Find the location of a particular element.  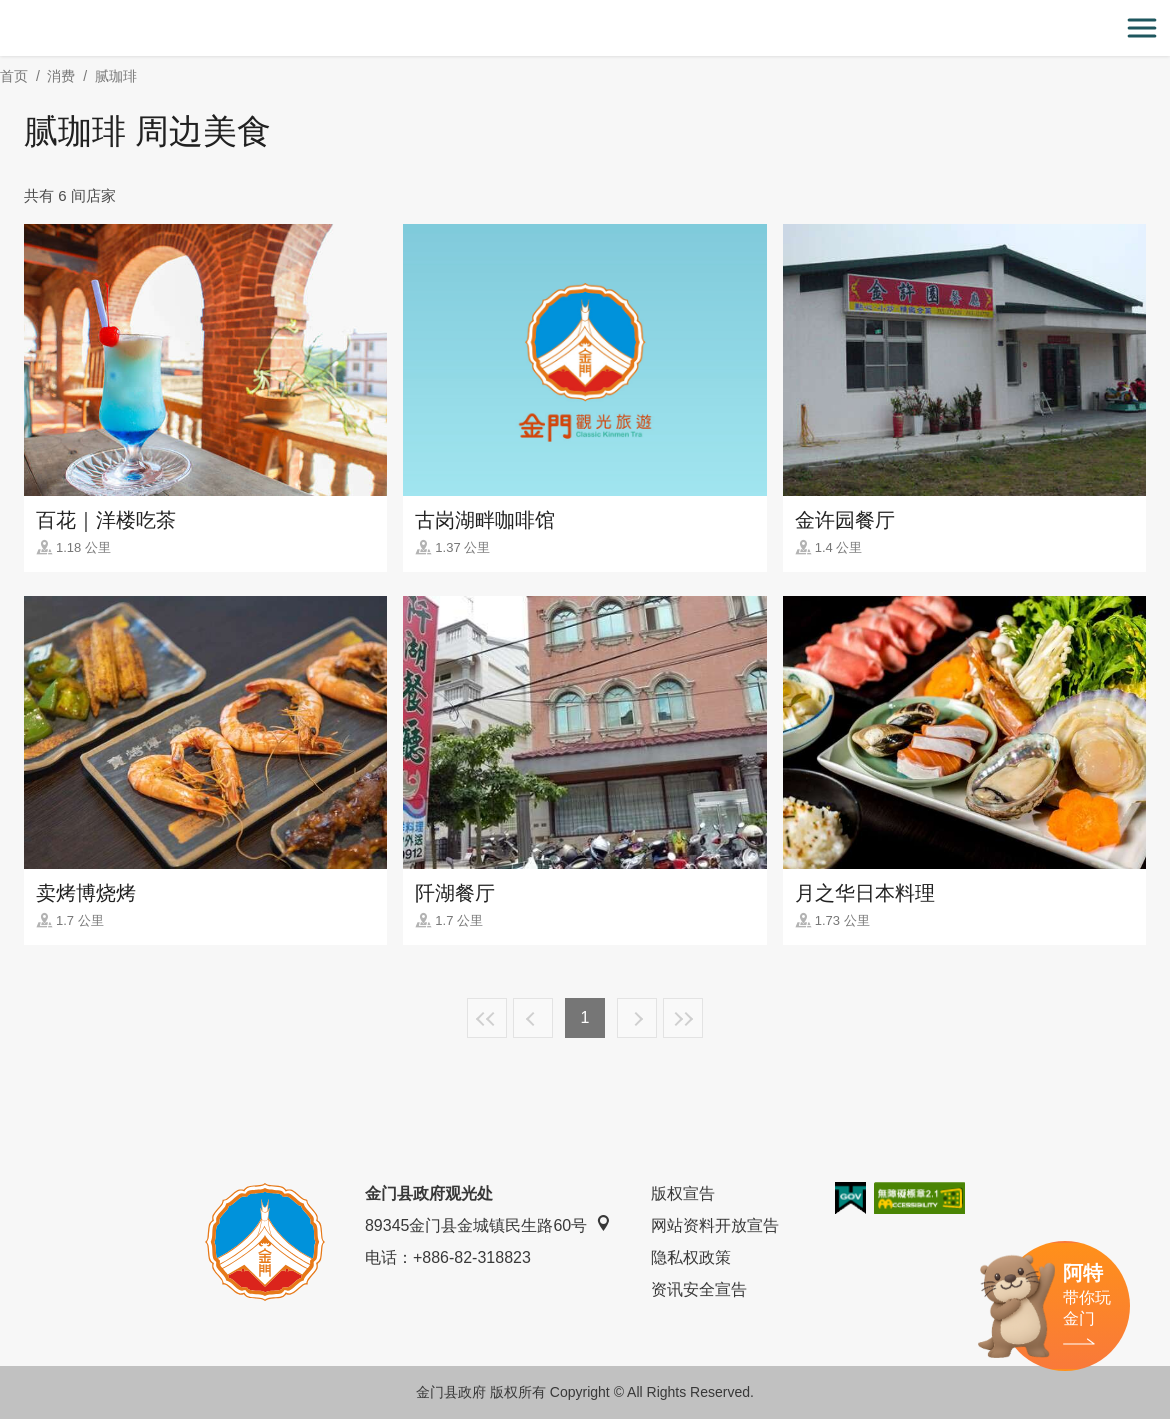

资讯安全宣告 is located at coordinates (699, 1289).